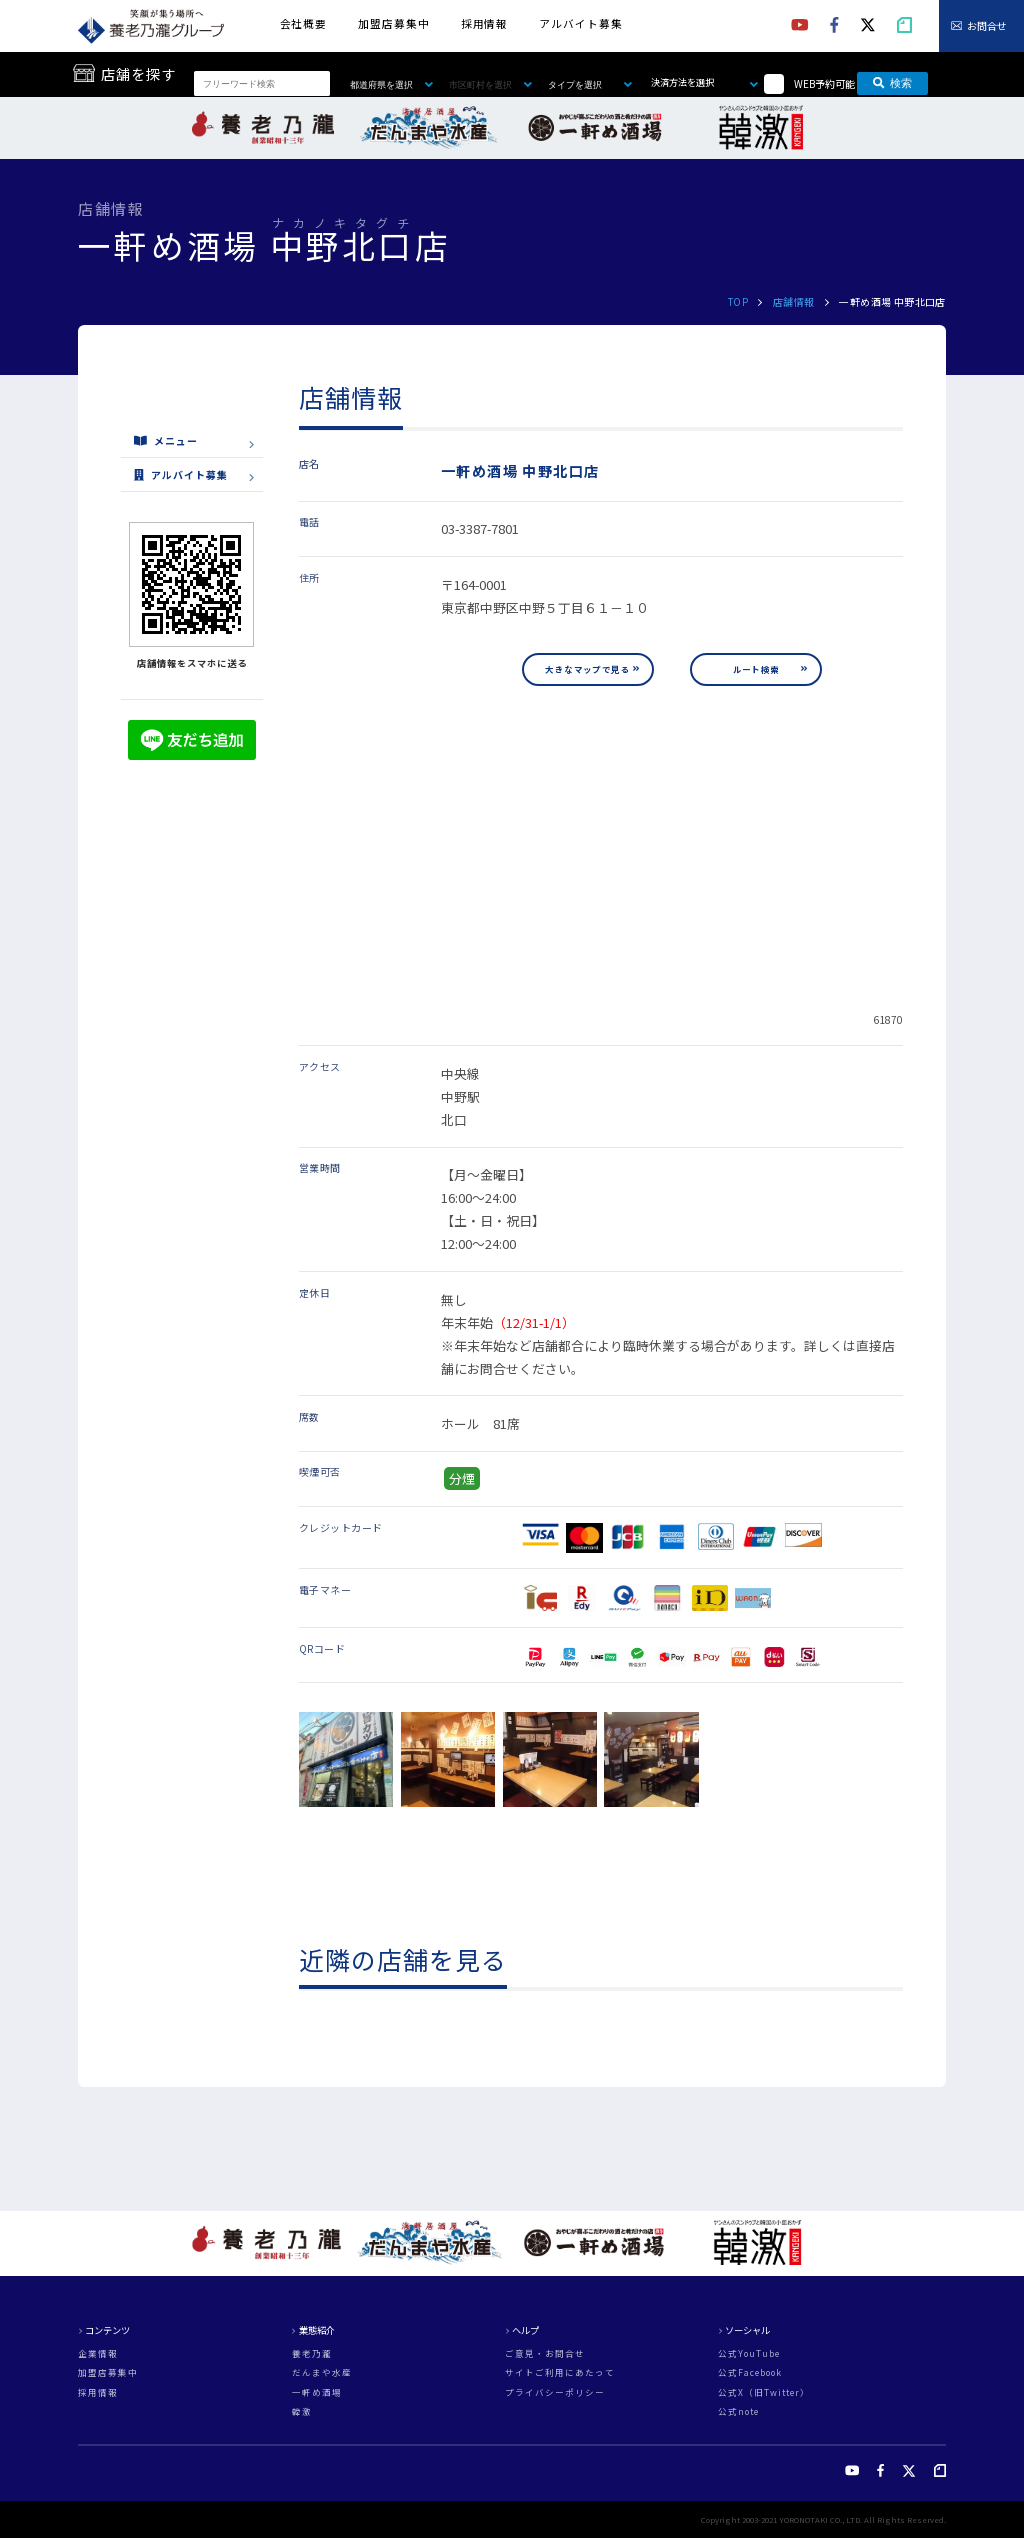 This screenshot has height=2538, width=1024. I want to click on お問合せ, so click(987, 25).